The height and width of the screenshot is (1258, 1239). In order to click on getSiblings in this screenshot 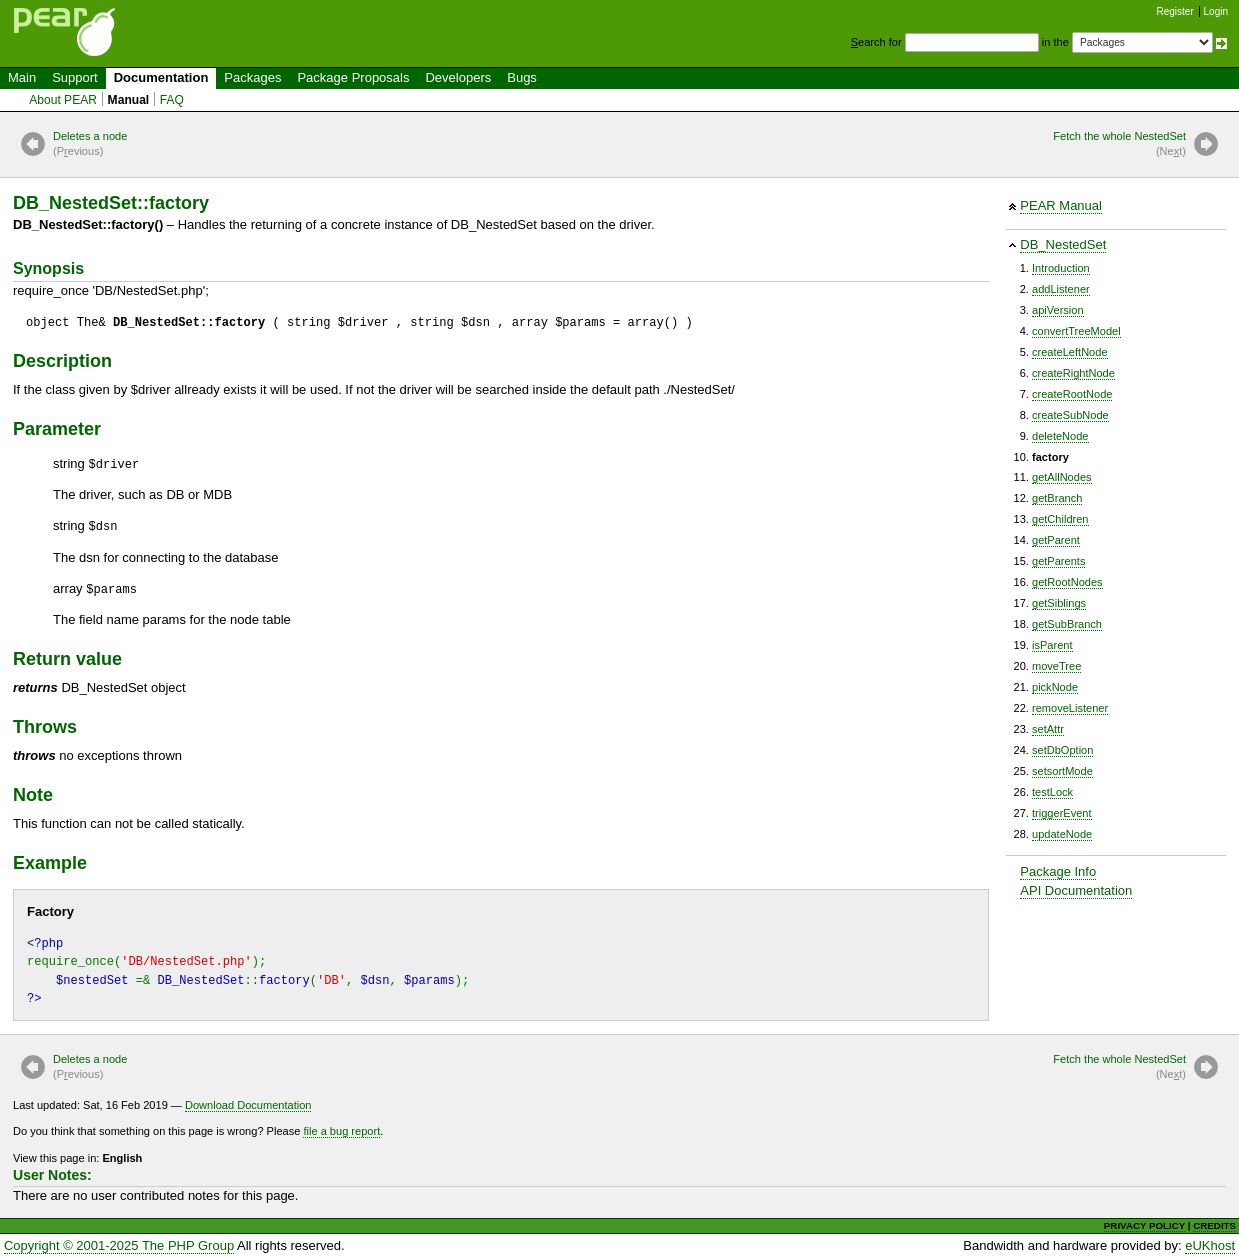, I will do `click(1059, 603)`.